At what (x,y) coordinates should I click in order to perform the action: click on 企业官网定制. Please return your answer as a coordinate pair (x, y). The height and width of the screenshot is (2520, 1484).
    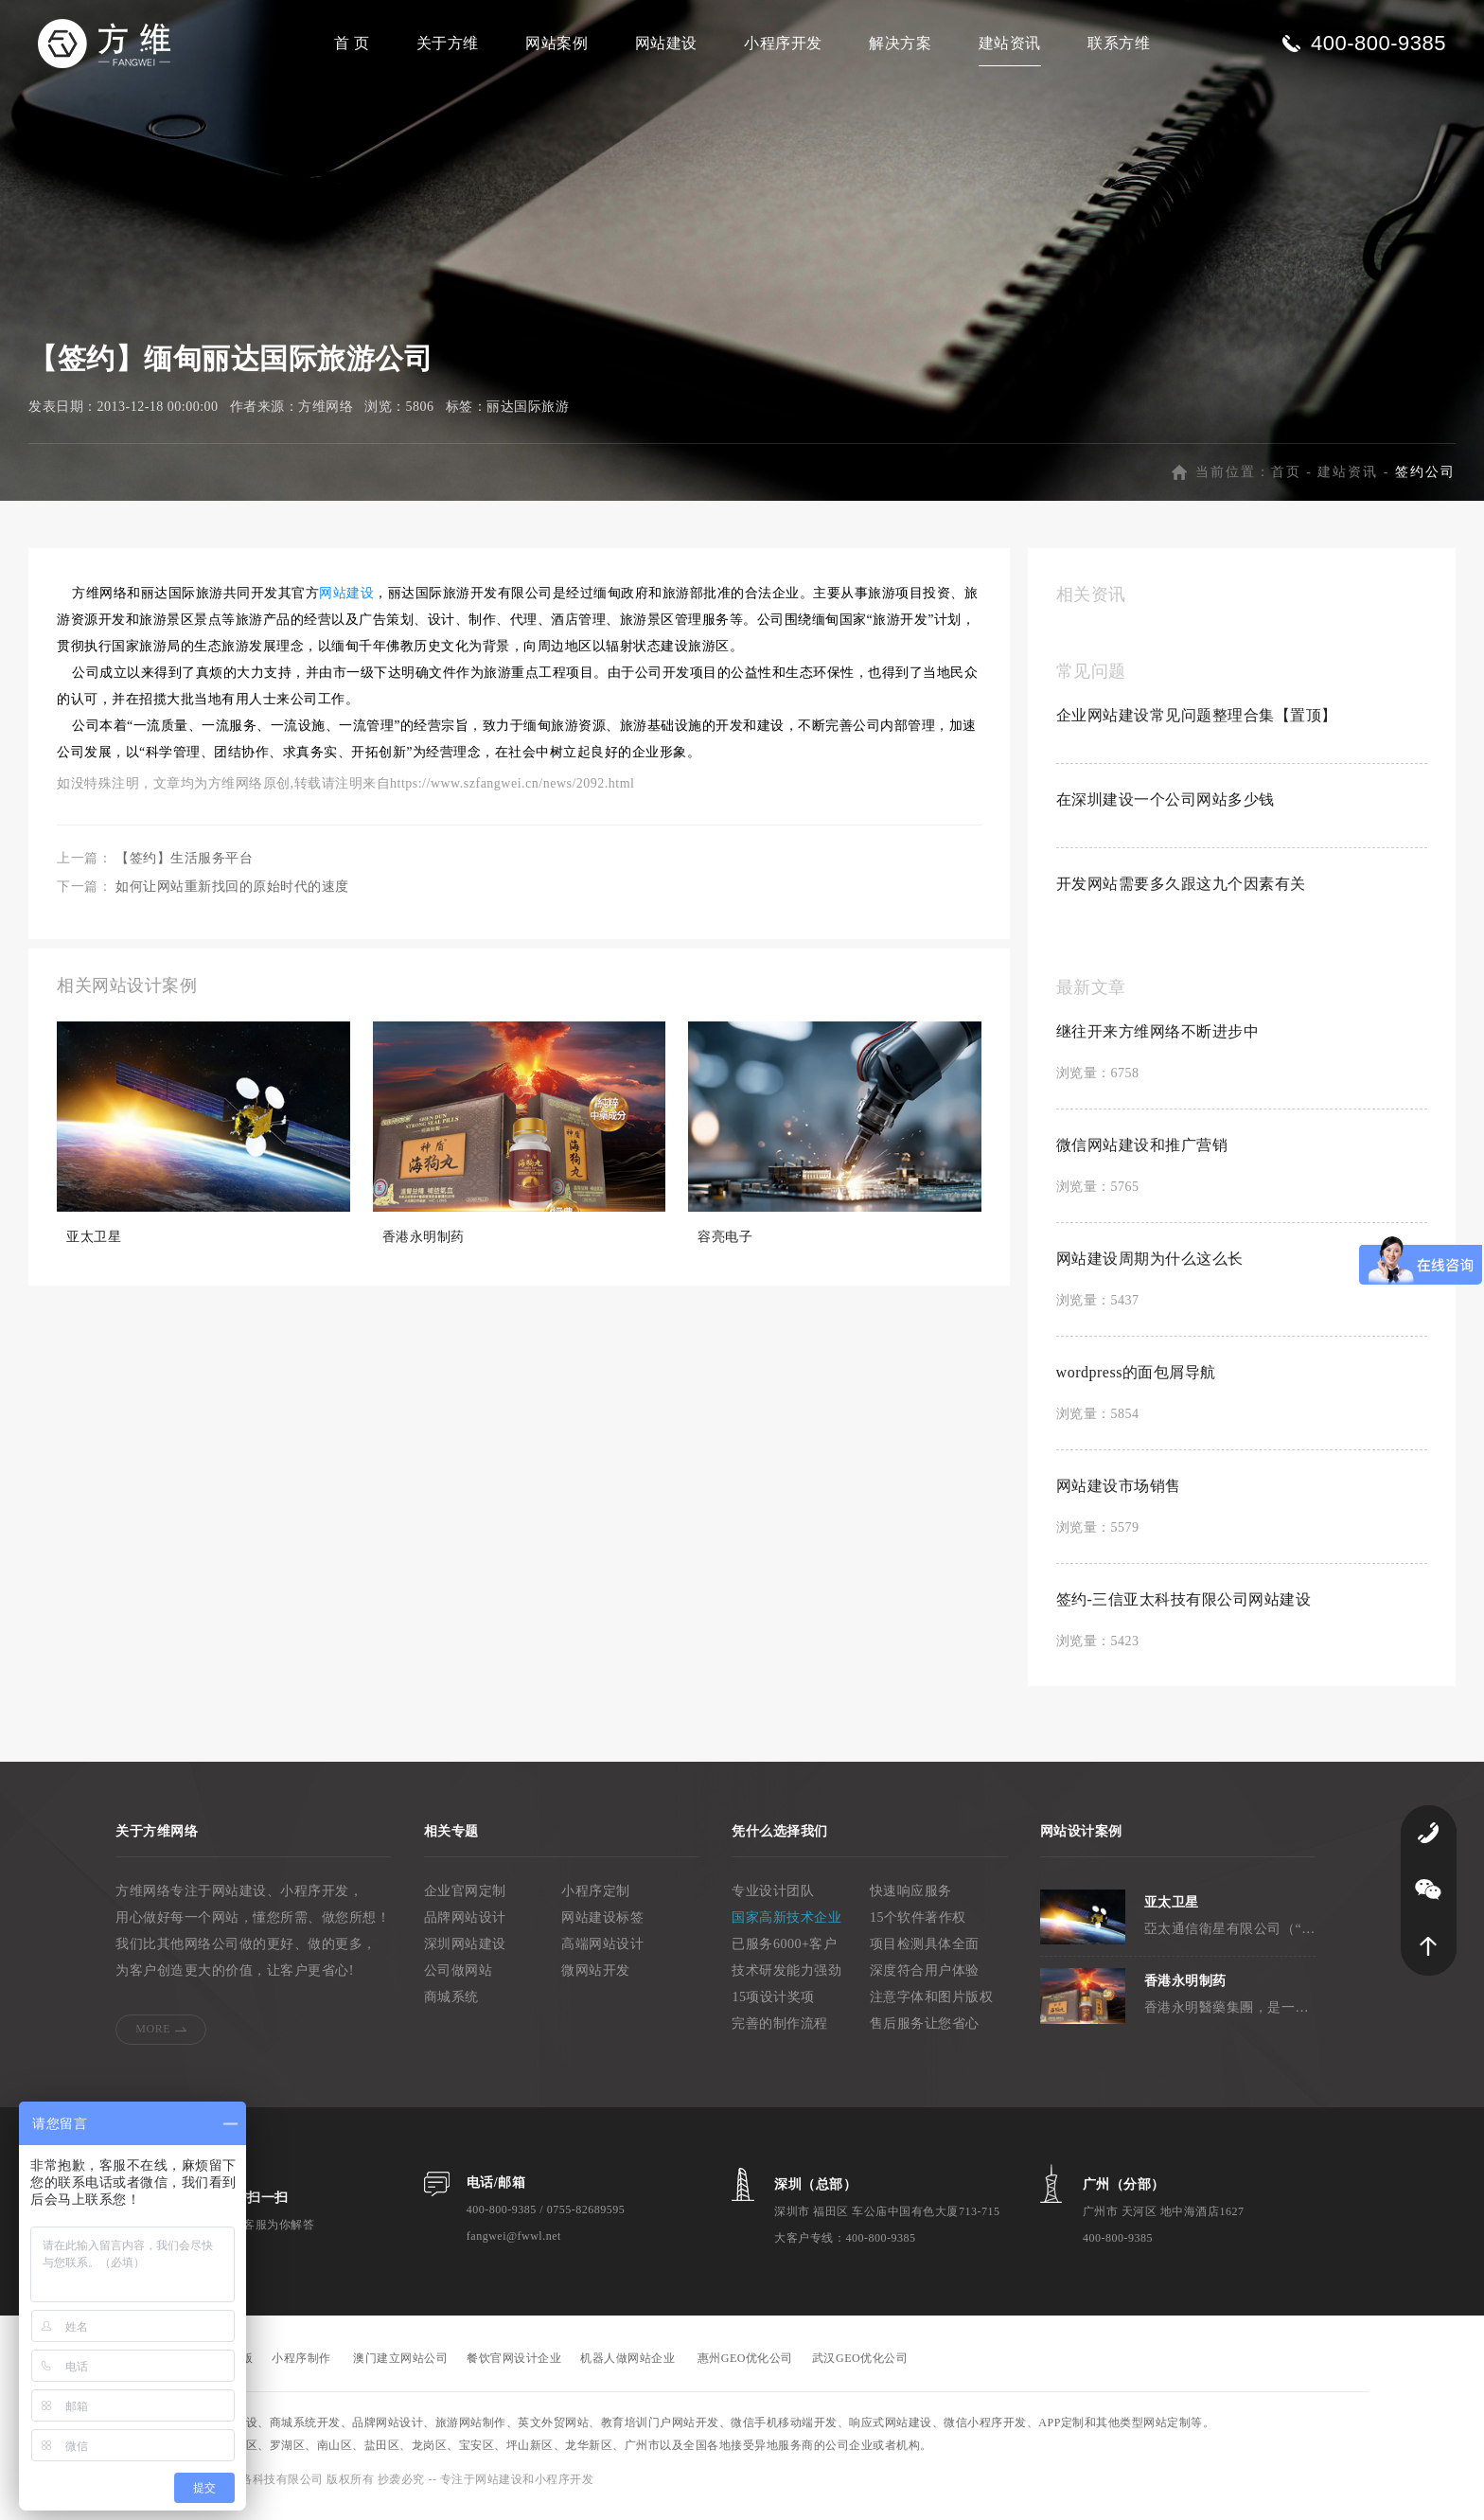
    Looking at the image, I should click on (465, 1901).